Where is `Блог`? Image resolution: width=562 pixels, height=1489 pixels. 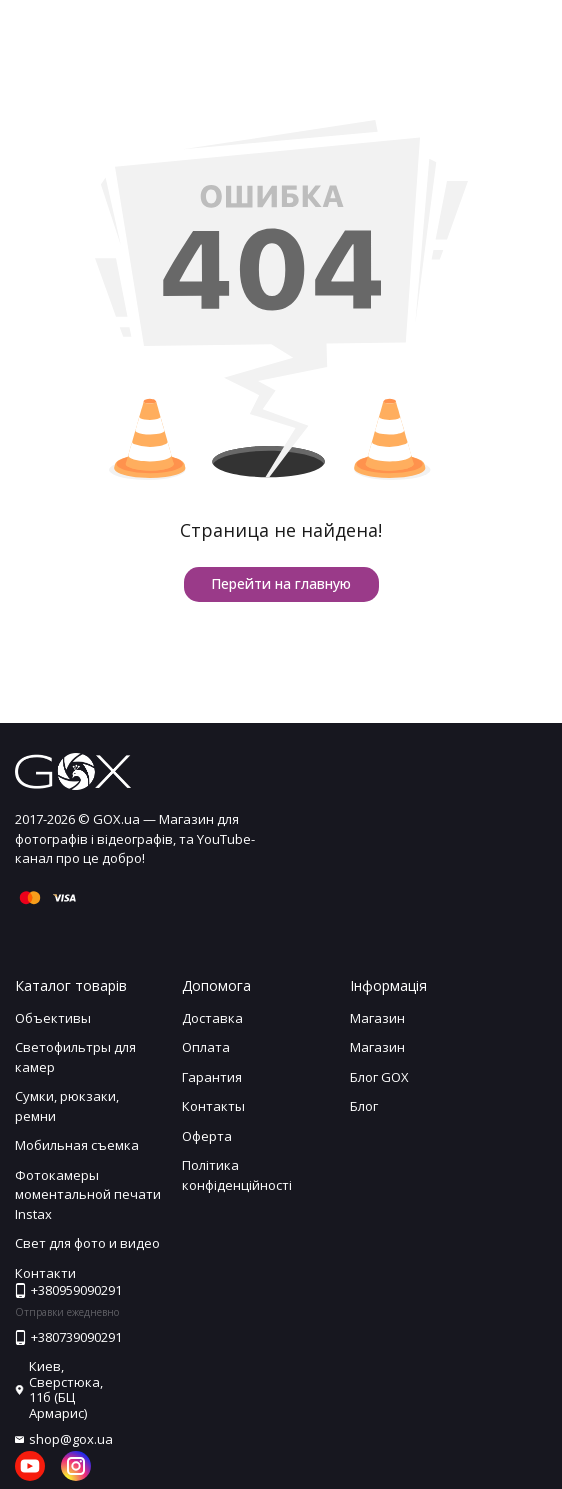 Блог is located at coordinates (364, 1106).